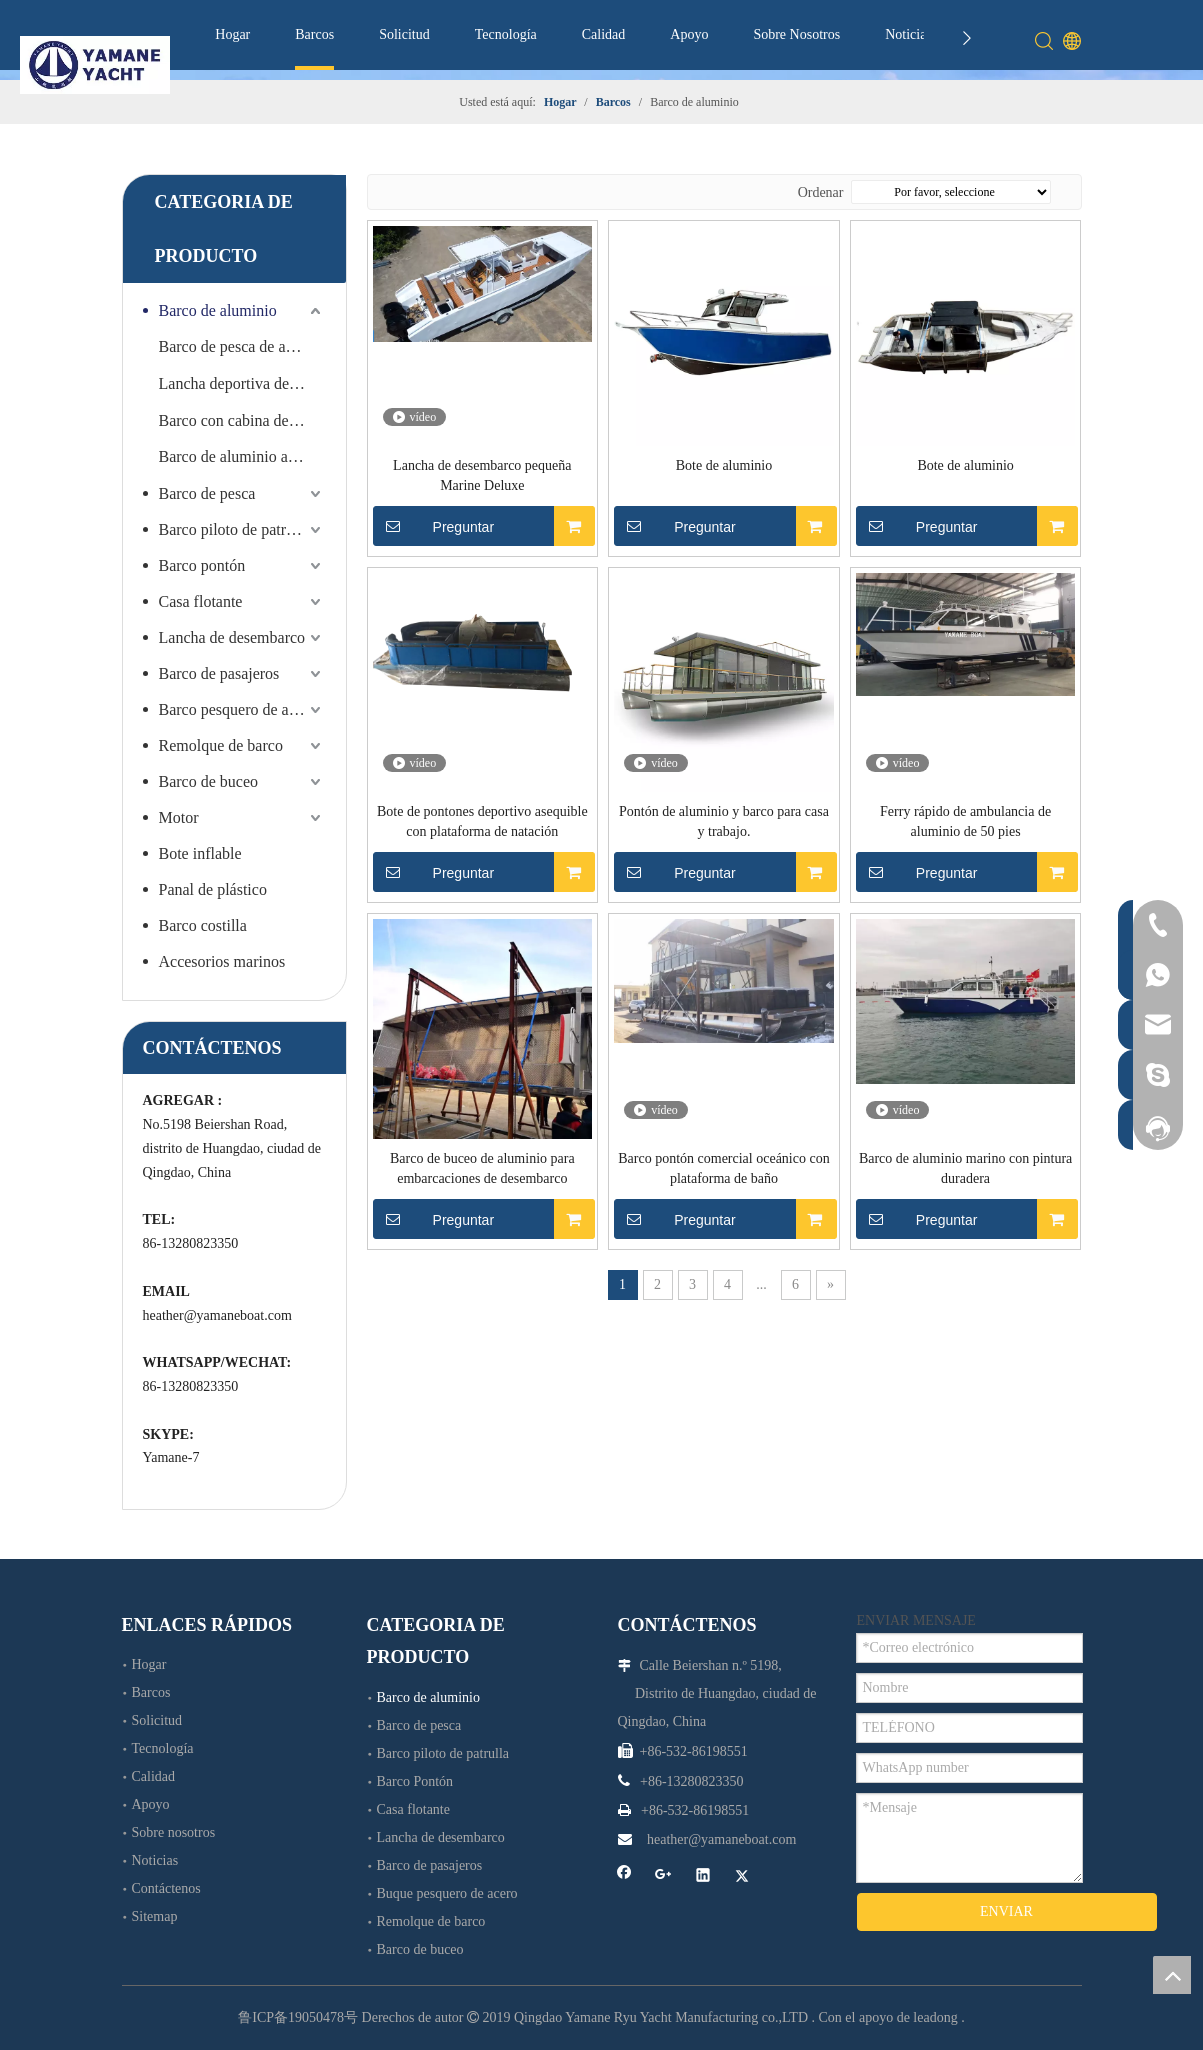  I want to click on [Twitter], so click(742, 1876).